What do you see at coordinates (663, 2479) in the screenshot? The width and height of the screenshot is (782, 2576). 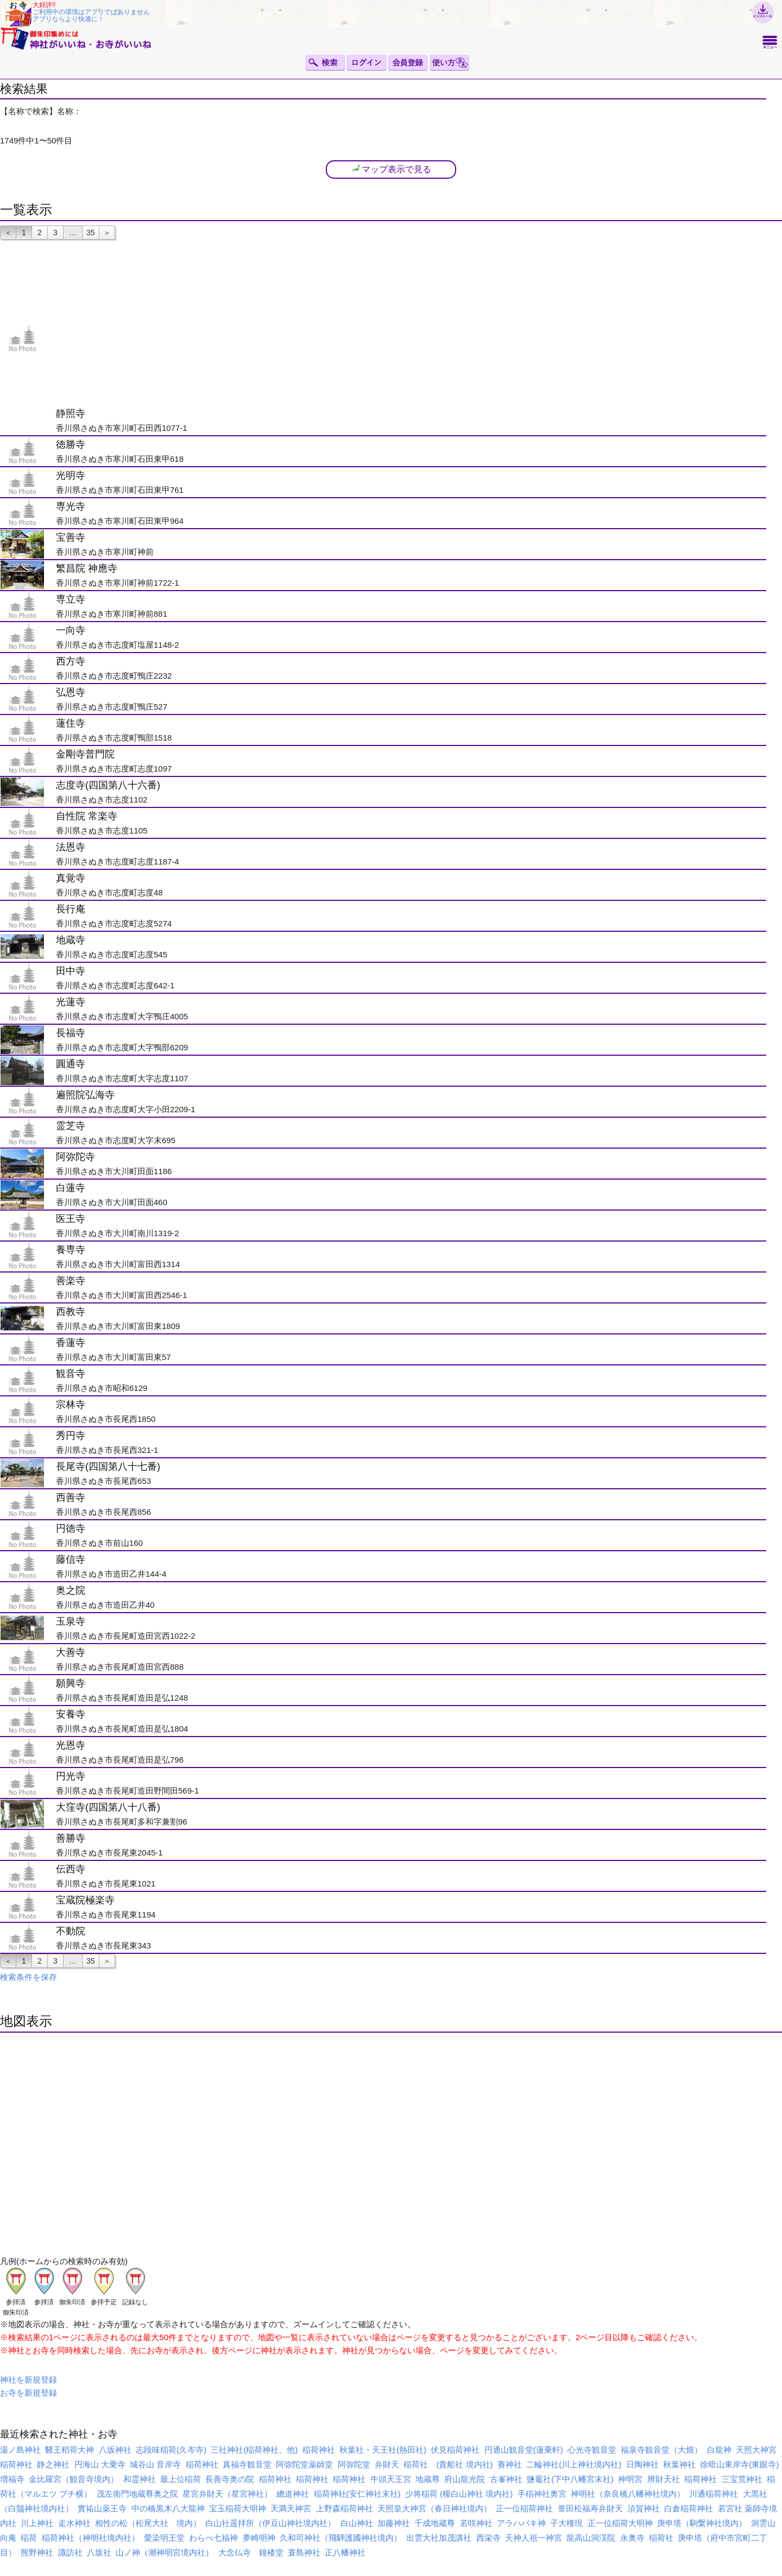 I see `辨財天社` at bounding box center [663, 2479].